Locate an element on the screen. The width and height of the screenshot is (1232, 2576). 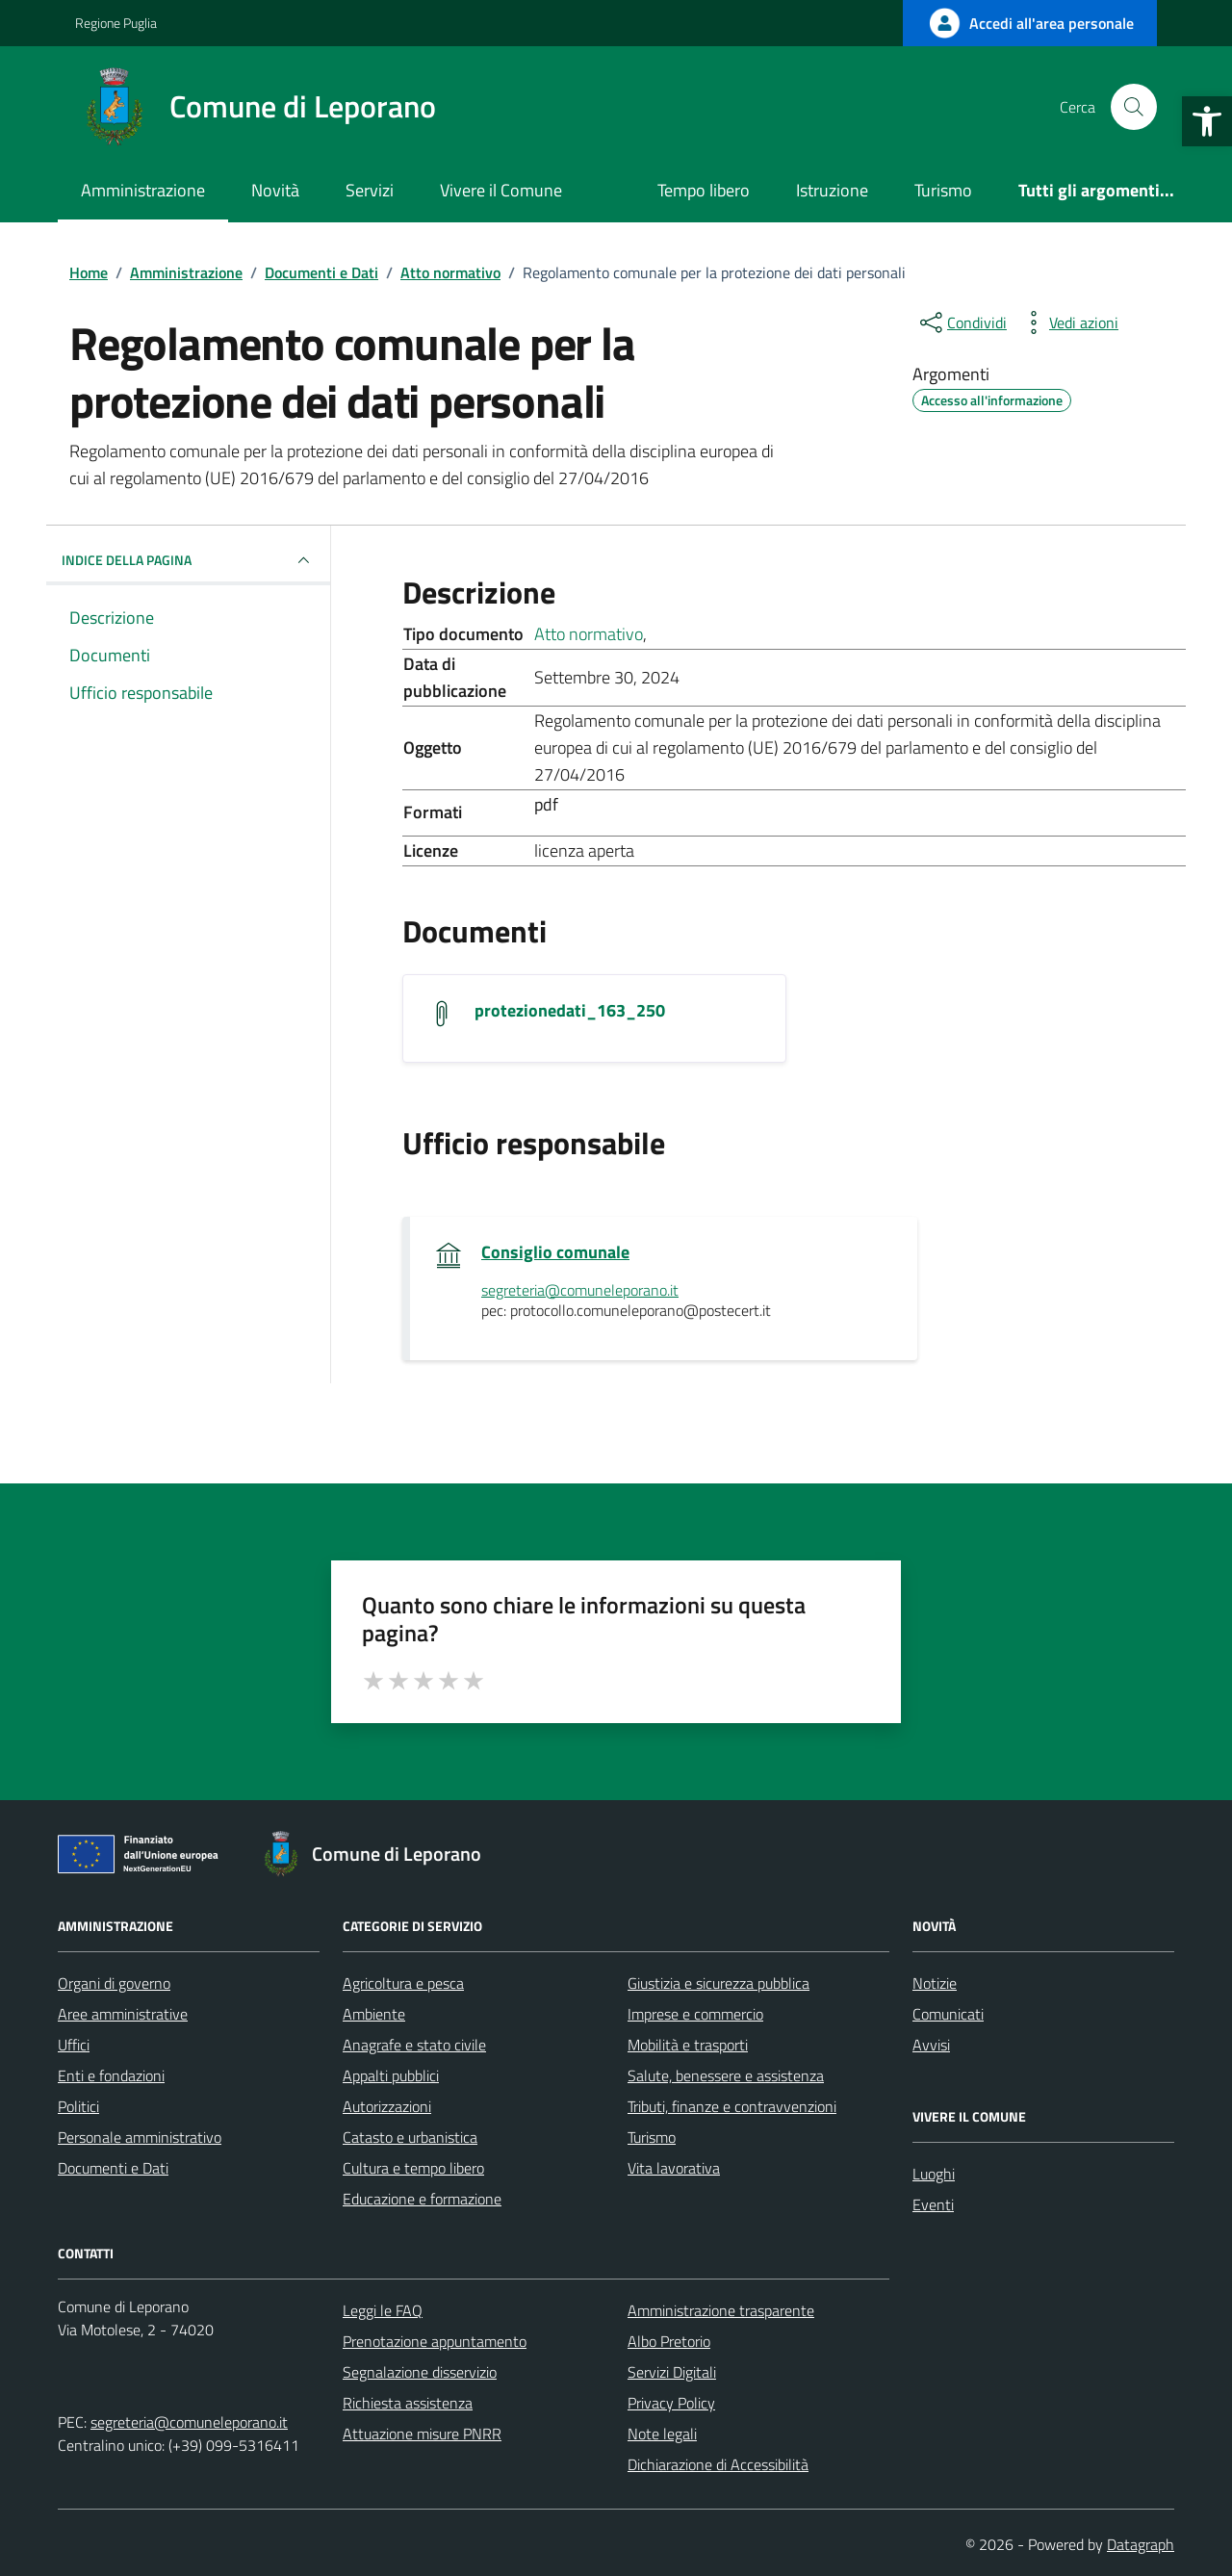
Albo Pretorio is located at coordinates (669, 2341).